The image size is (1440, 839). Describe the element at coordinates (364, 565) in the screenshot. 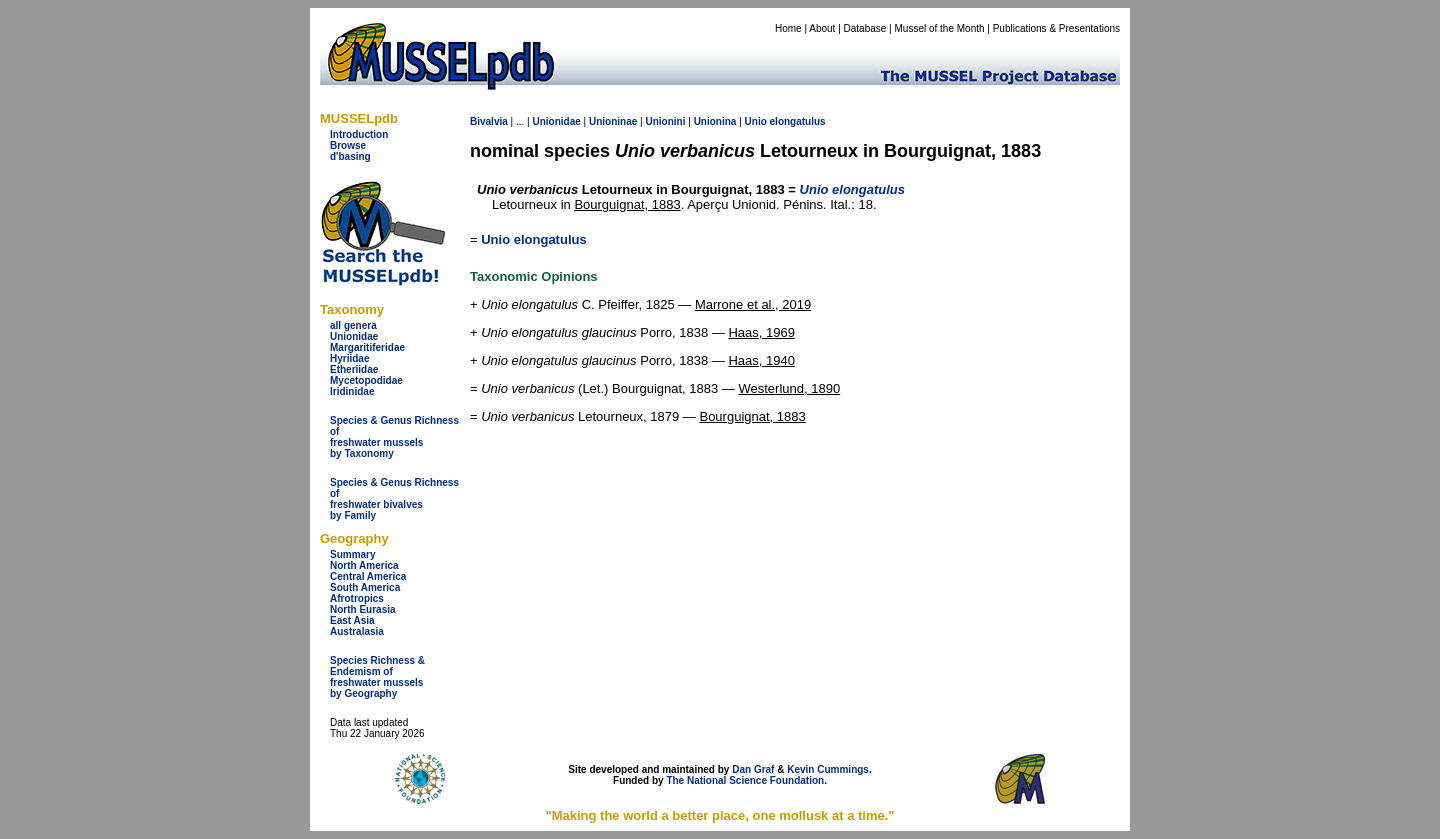

I see `North America` at that location.